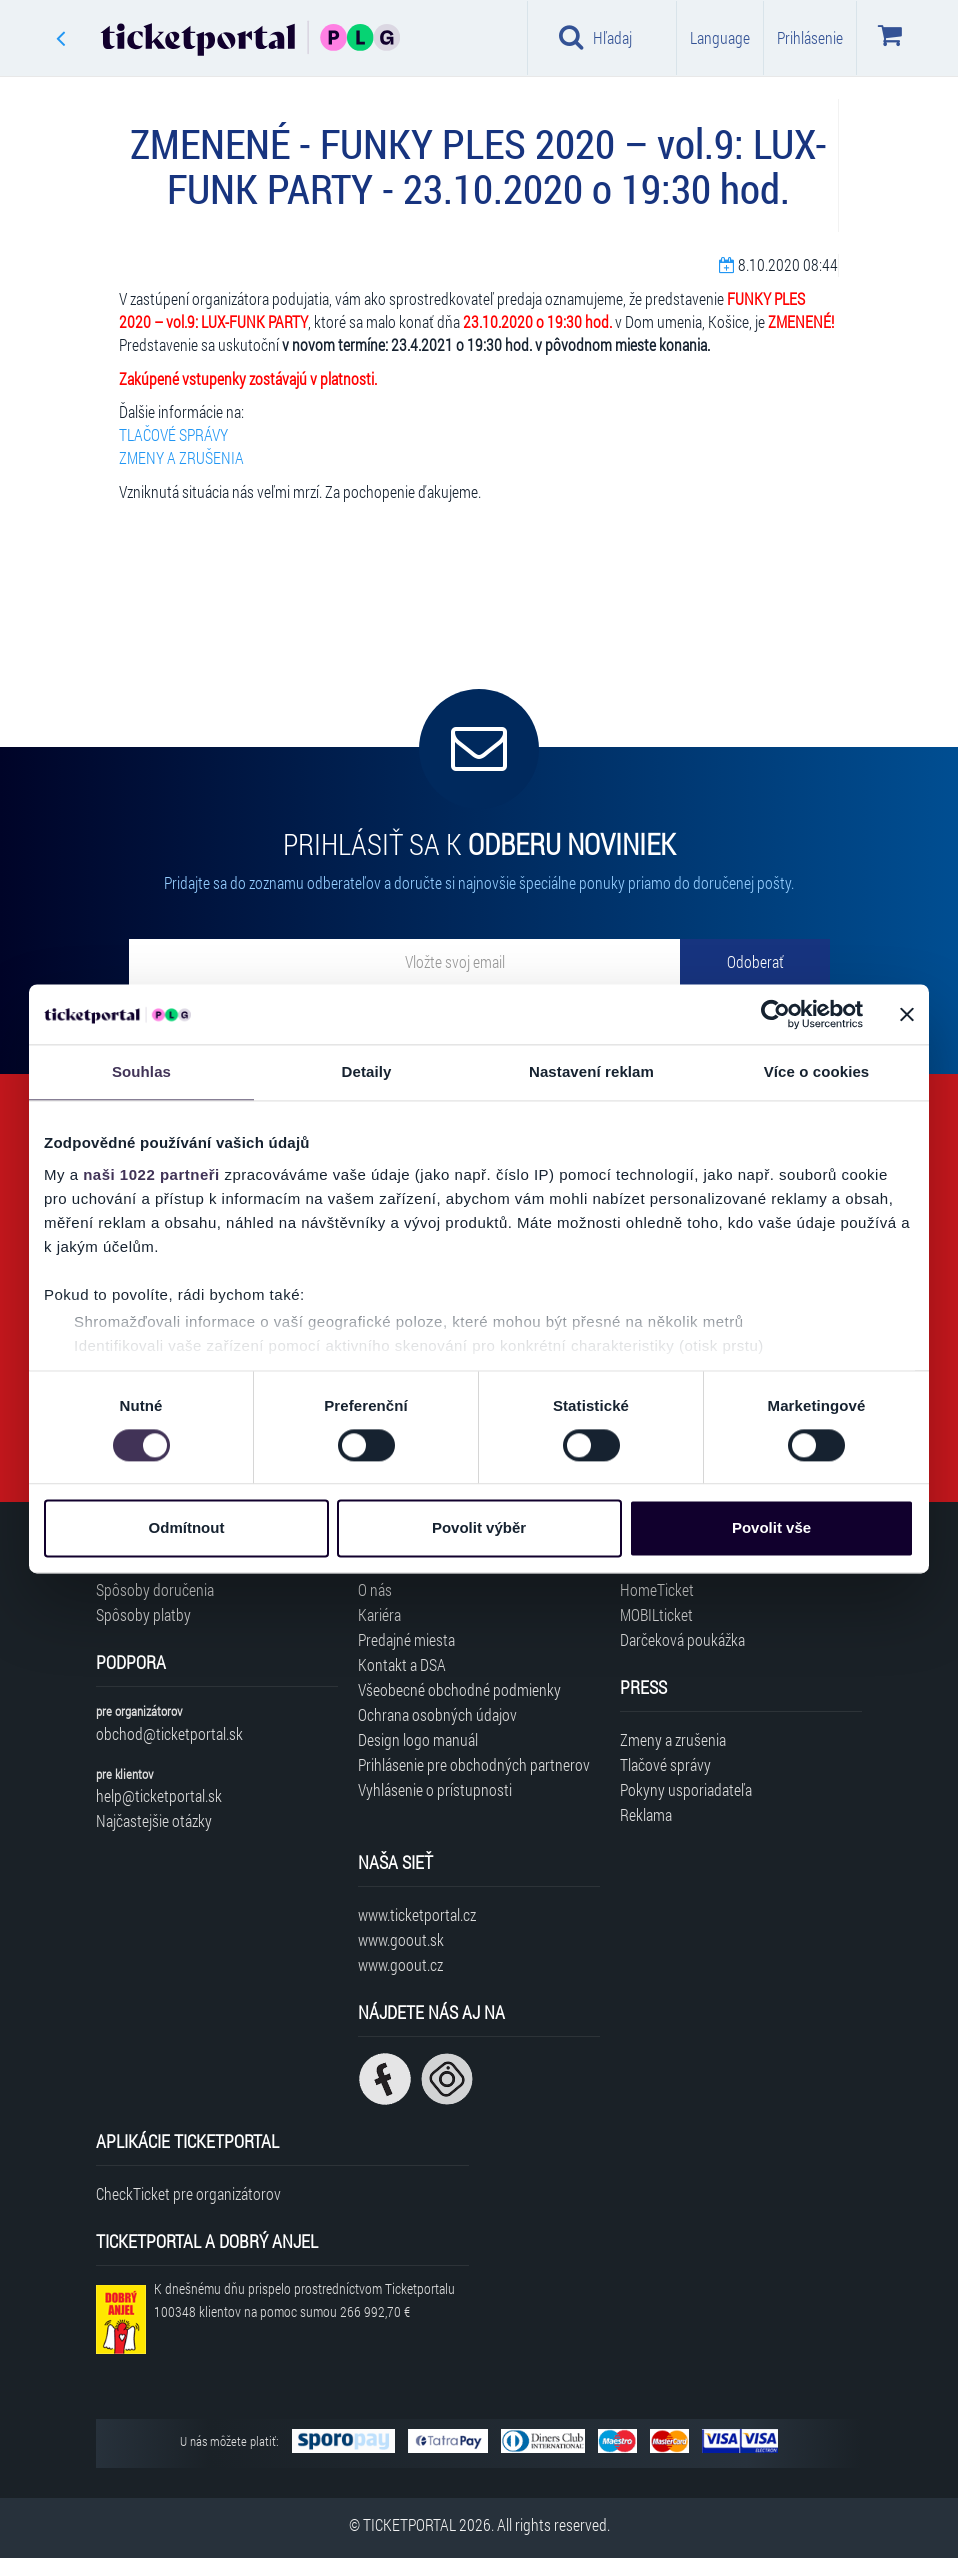  I want to click on Povolit výběr, so click(479, 1528).